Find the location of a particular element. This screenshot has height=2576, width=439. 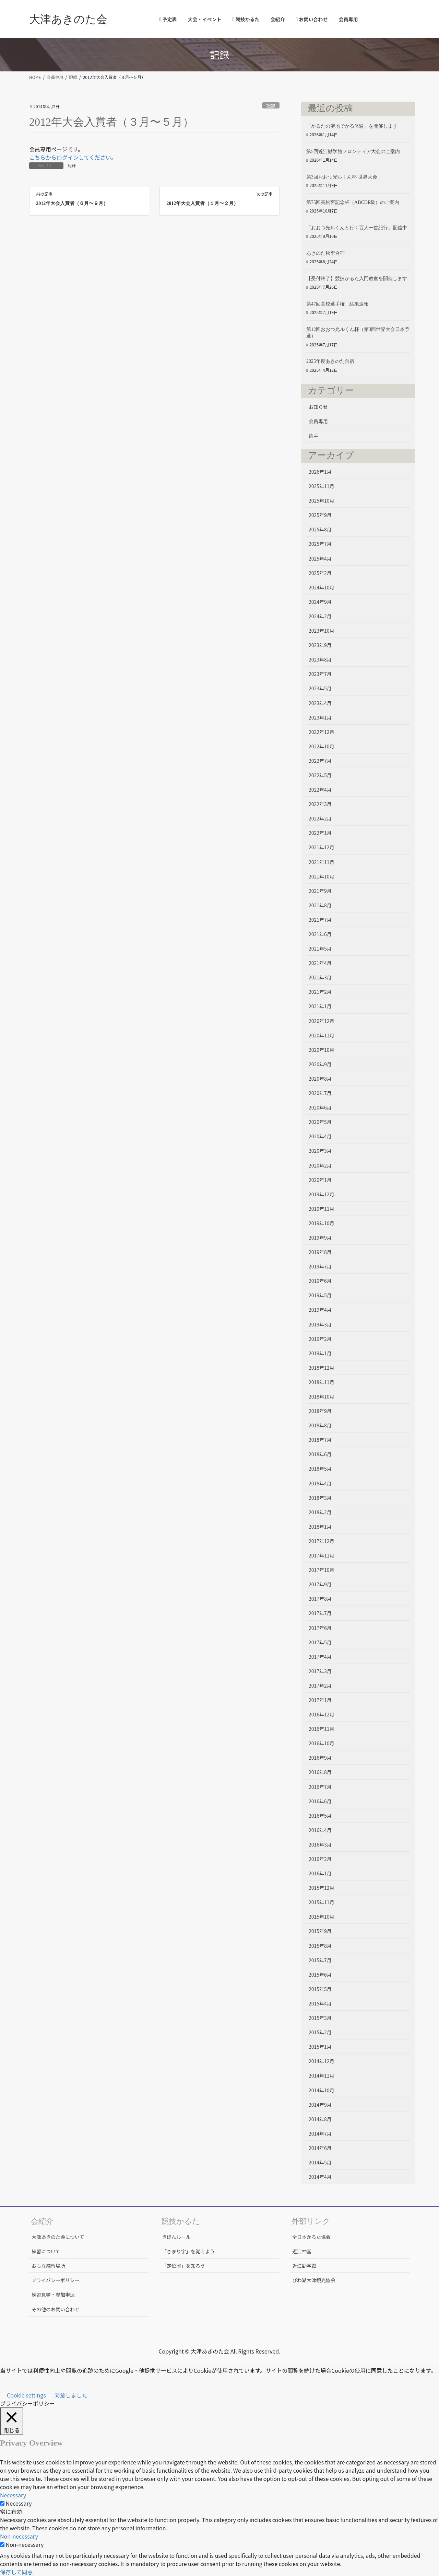

2023年5月 is located at coordinates (320, 688).